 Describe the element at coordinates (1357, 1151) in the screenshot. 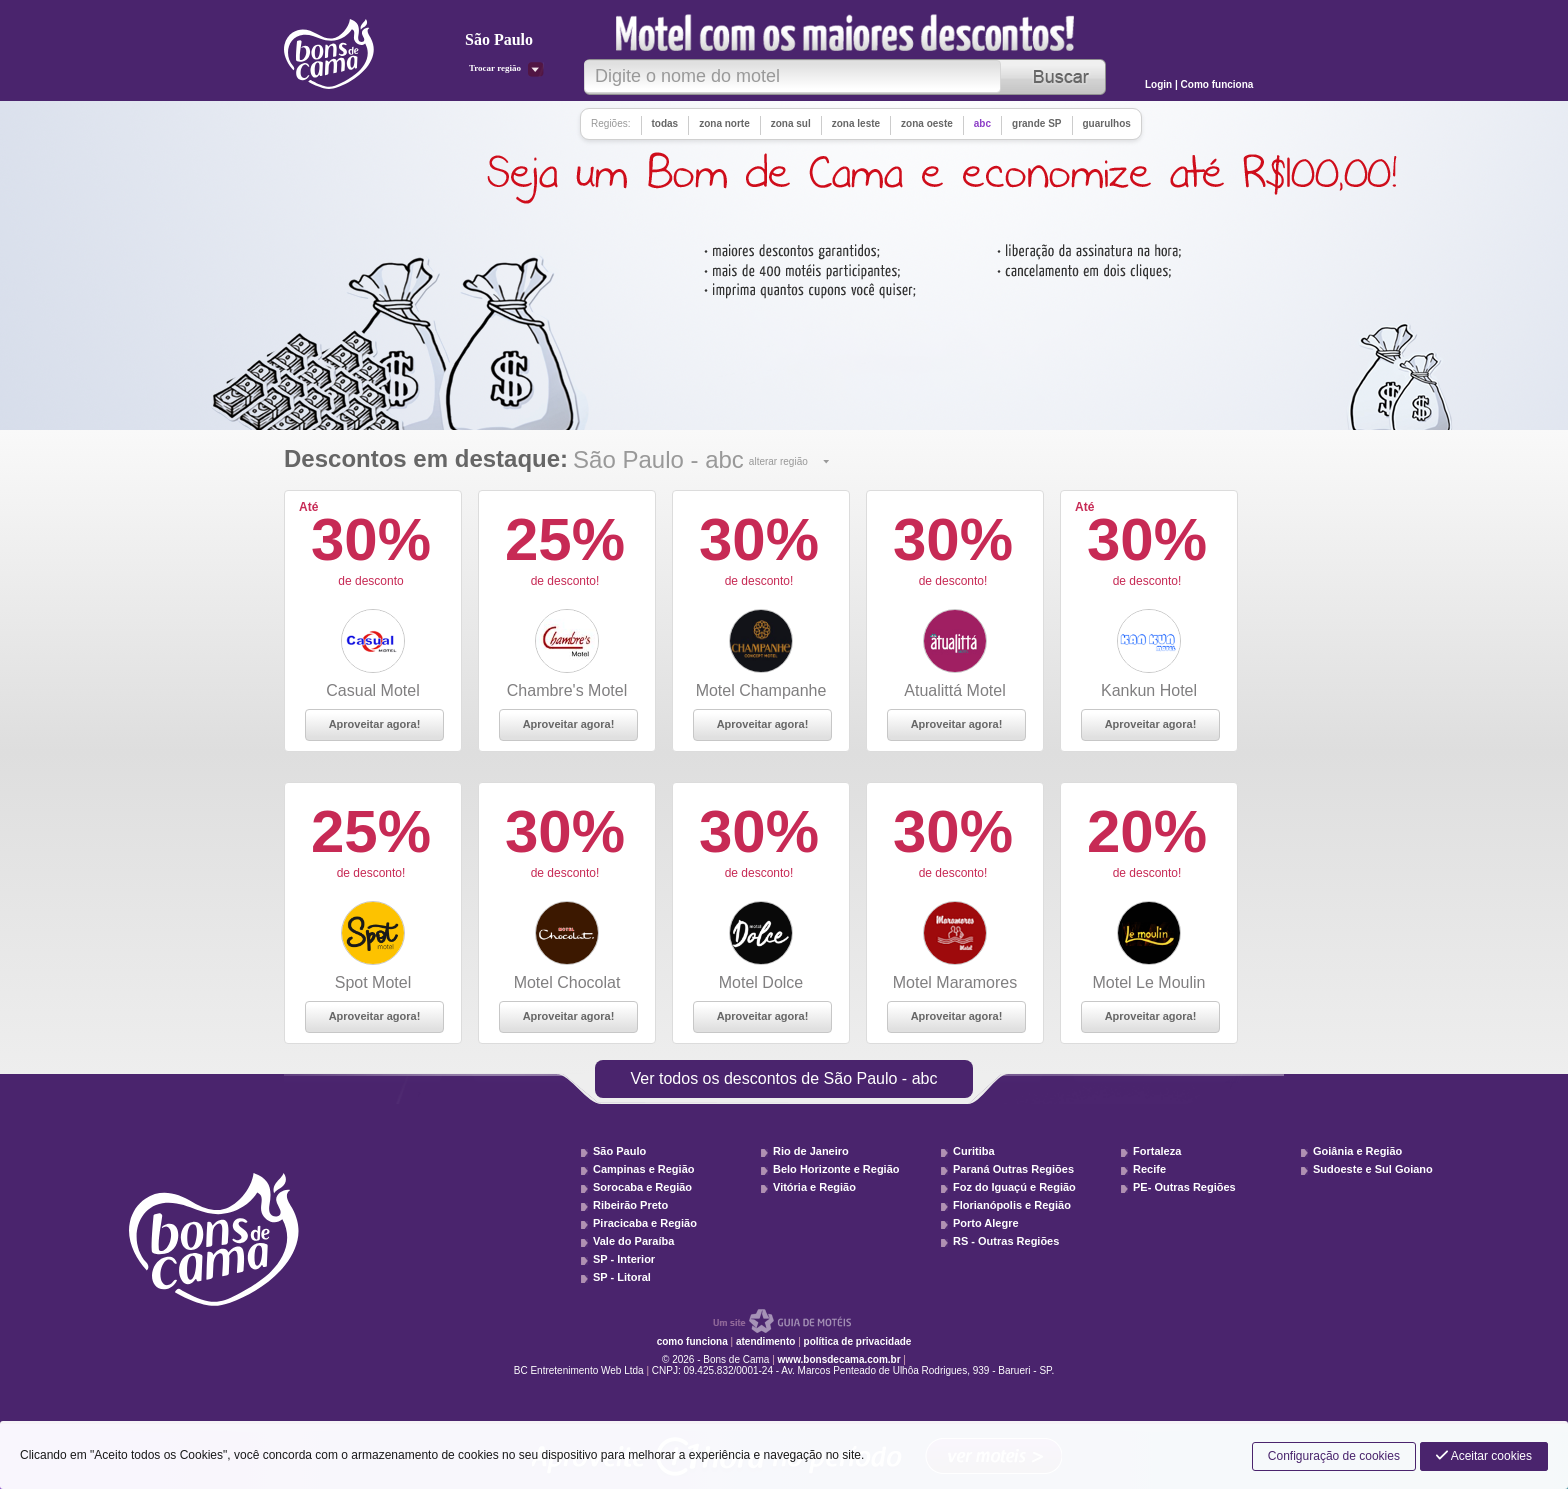

I see `Goiânia e Região` at that location.